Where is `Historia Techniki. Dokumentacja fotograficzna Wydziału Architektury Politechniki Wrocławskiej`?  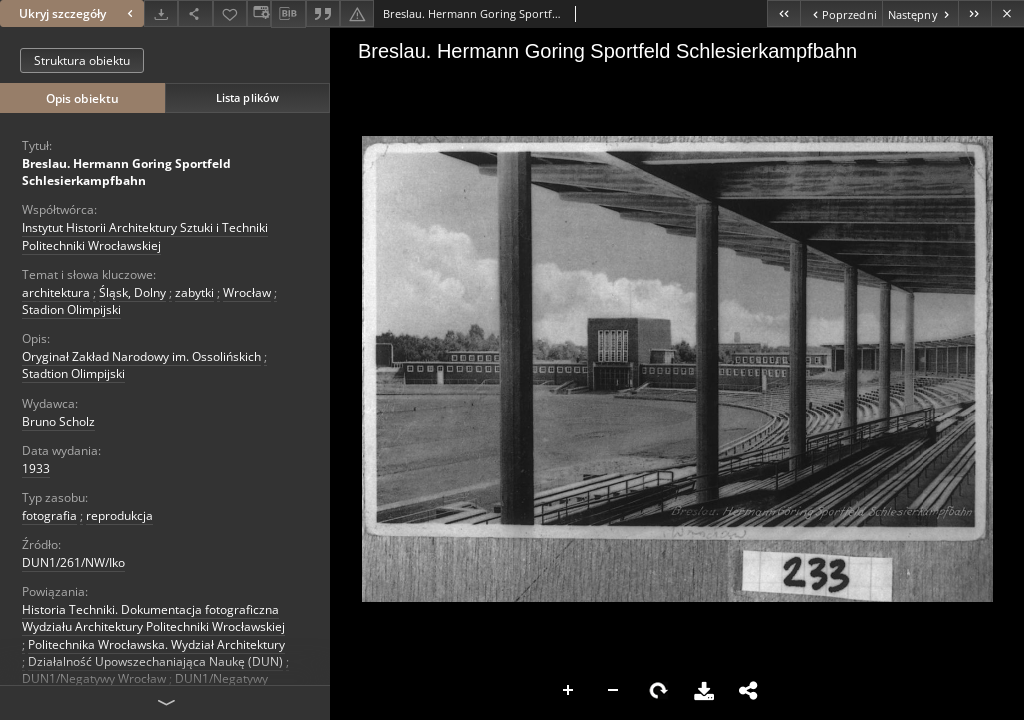
Historia Techniki. Dokumentacja fotograficzna Wydziału Architektury Politechniki Wrocławskiej is located at coordinates (153, 618).